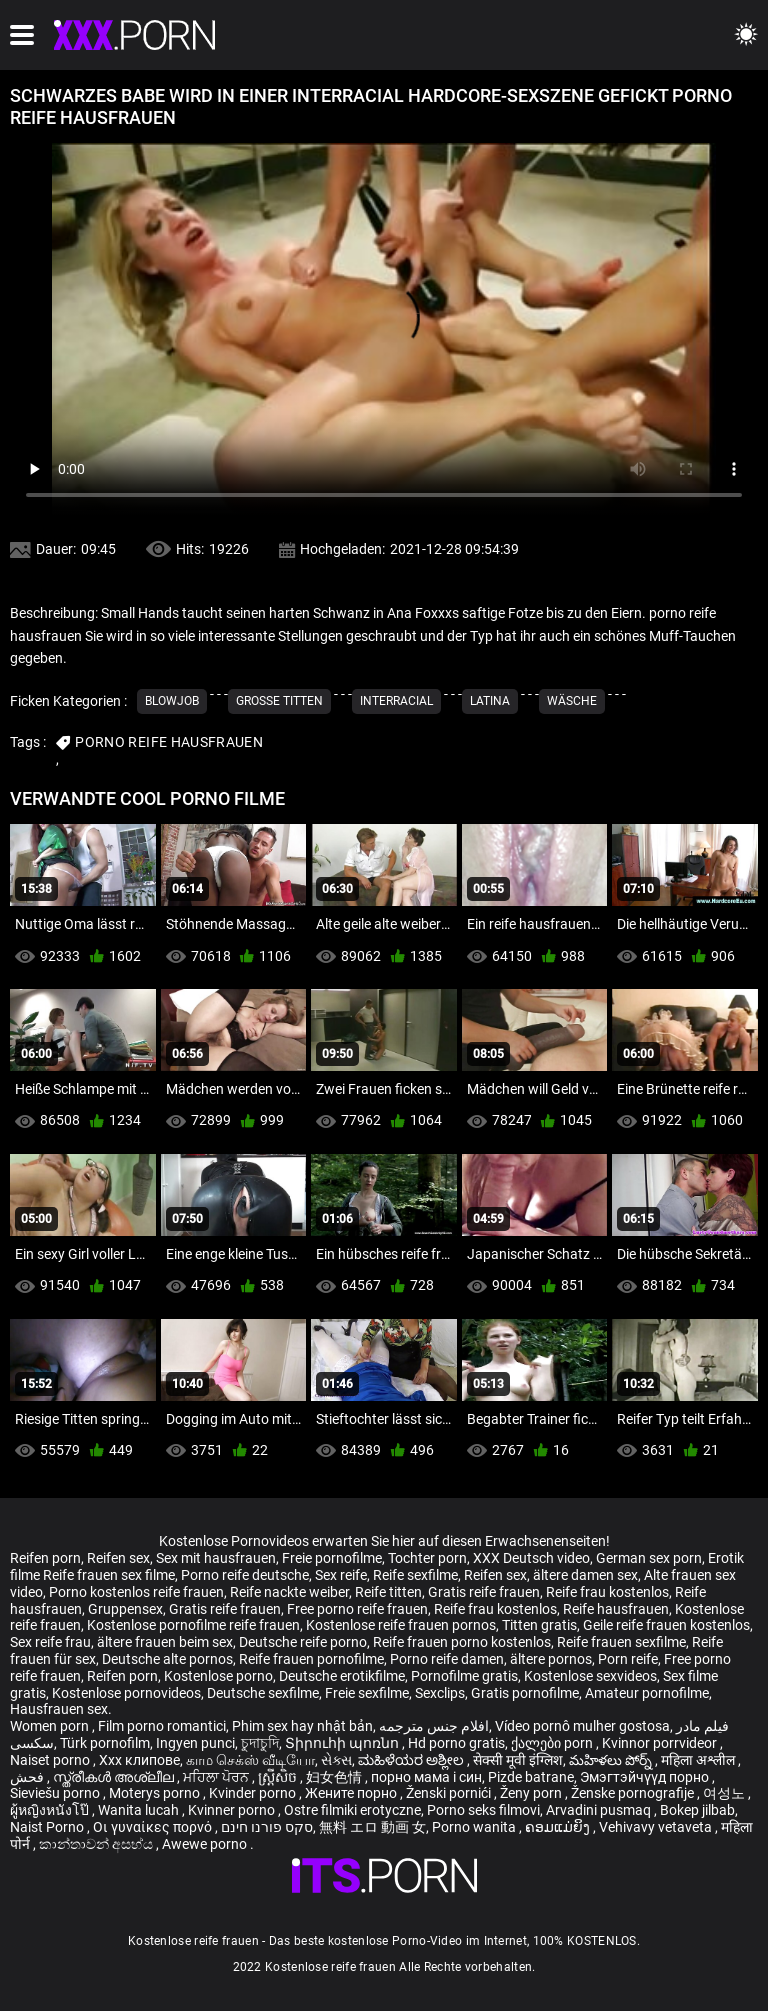 This screenshot has width=768, height=2011. I want to click on Pornofilme gratis, so click(464, 1676).